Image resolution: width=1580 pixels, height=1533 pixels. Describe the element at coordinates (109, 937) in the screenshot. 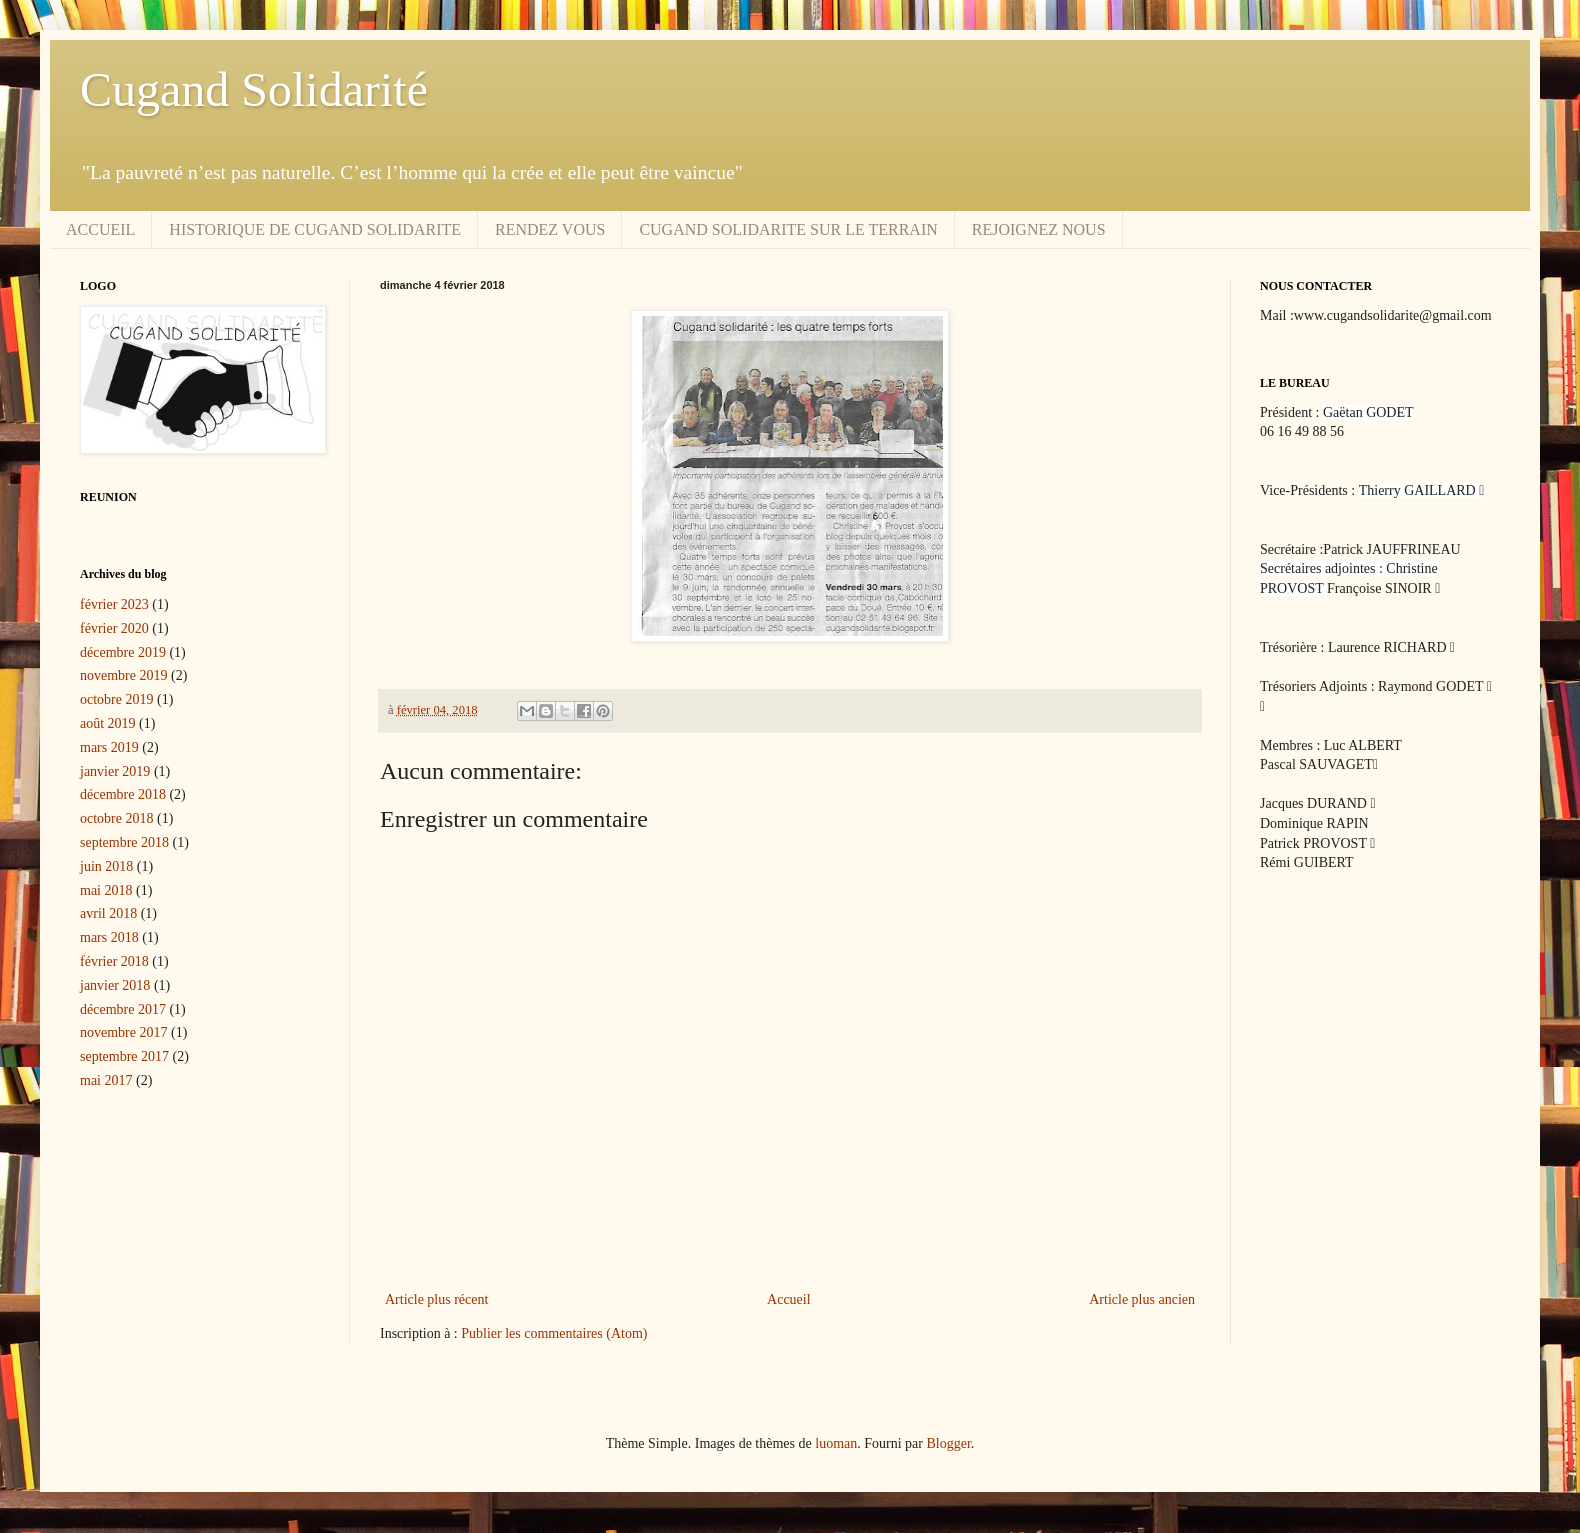

I see `mars 2018` at that location.